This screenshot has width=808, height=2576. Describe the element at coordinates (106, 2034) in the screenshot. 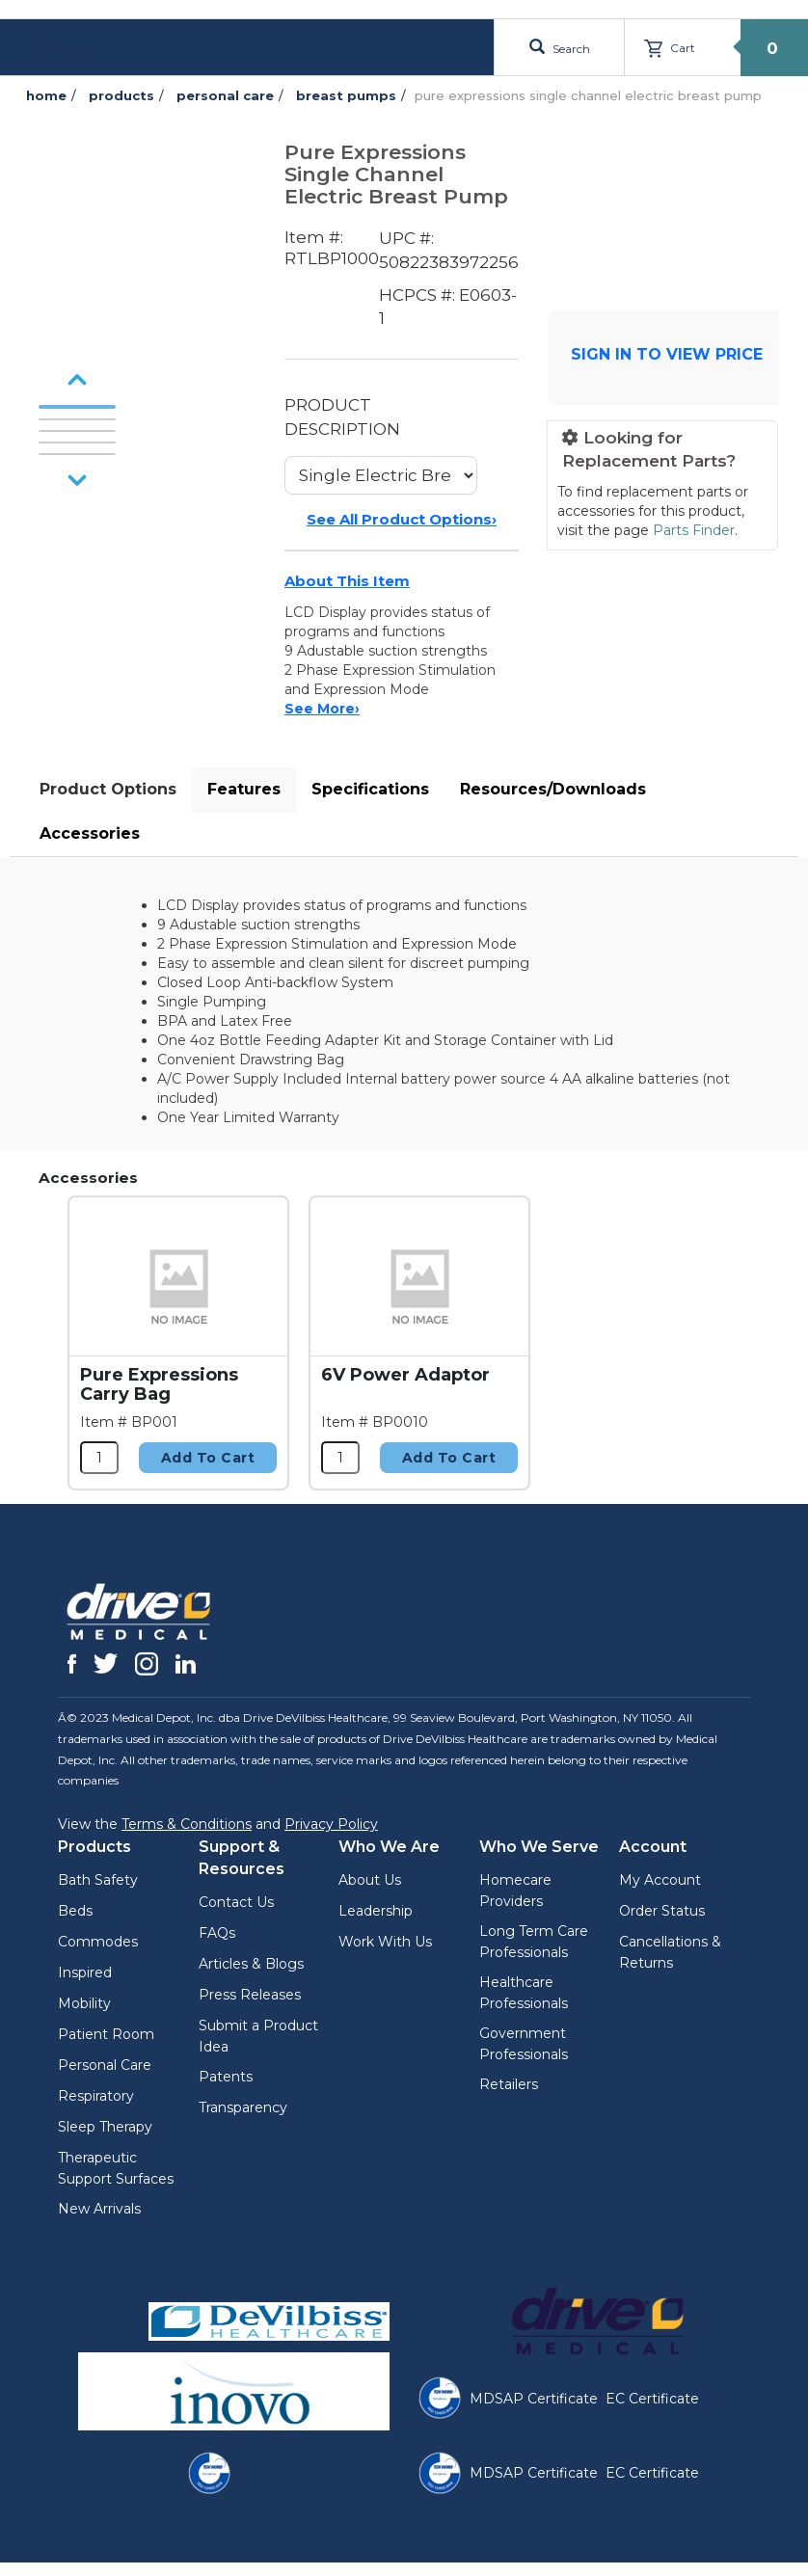

I see `Patient Room` at that location.